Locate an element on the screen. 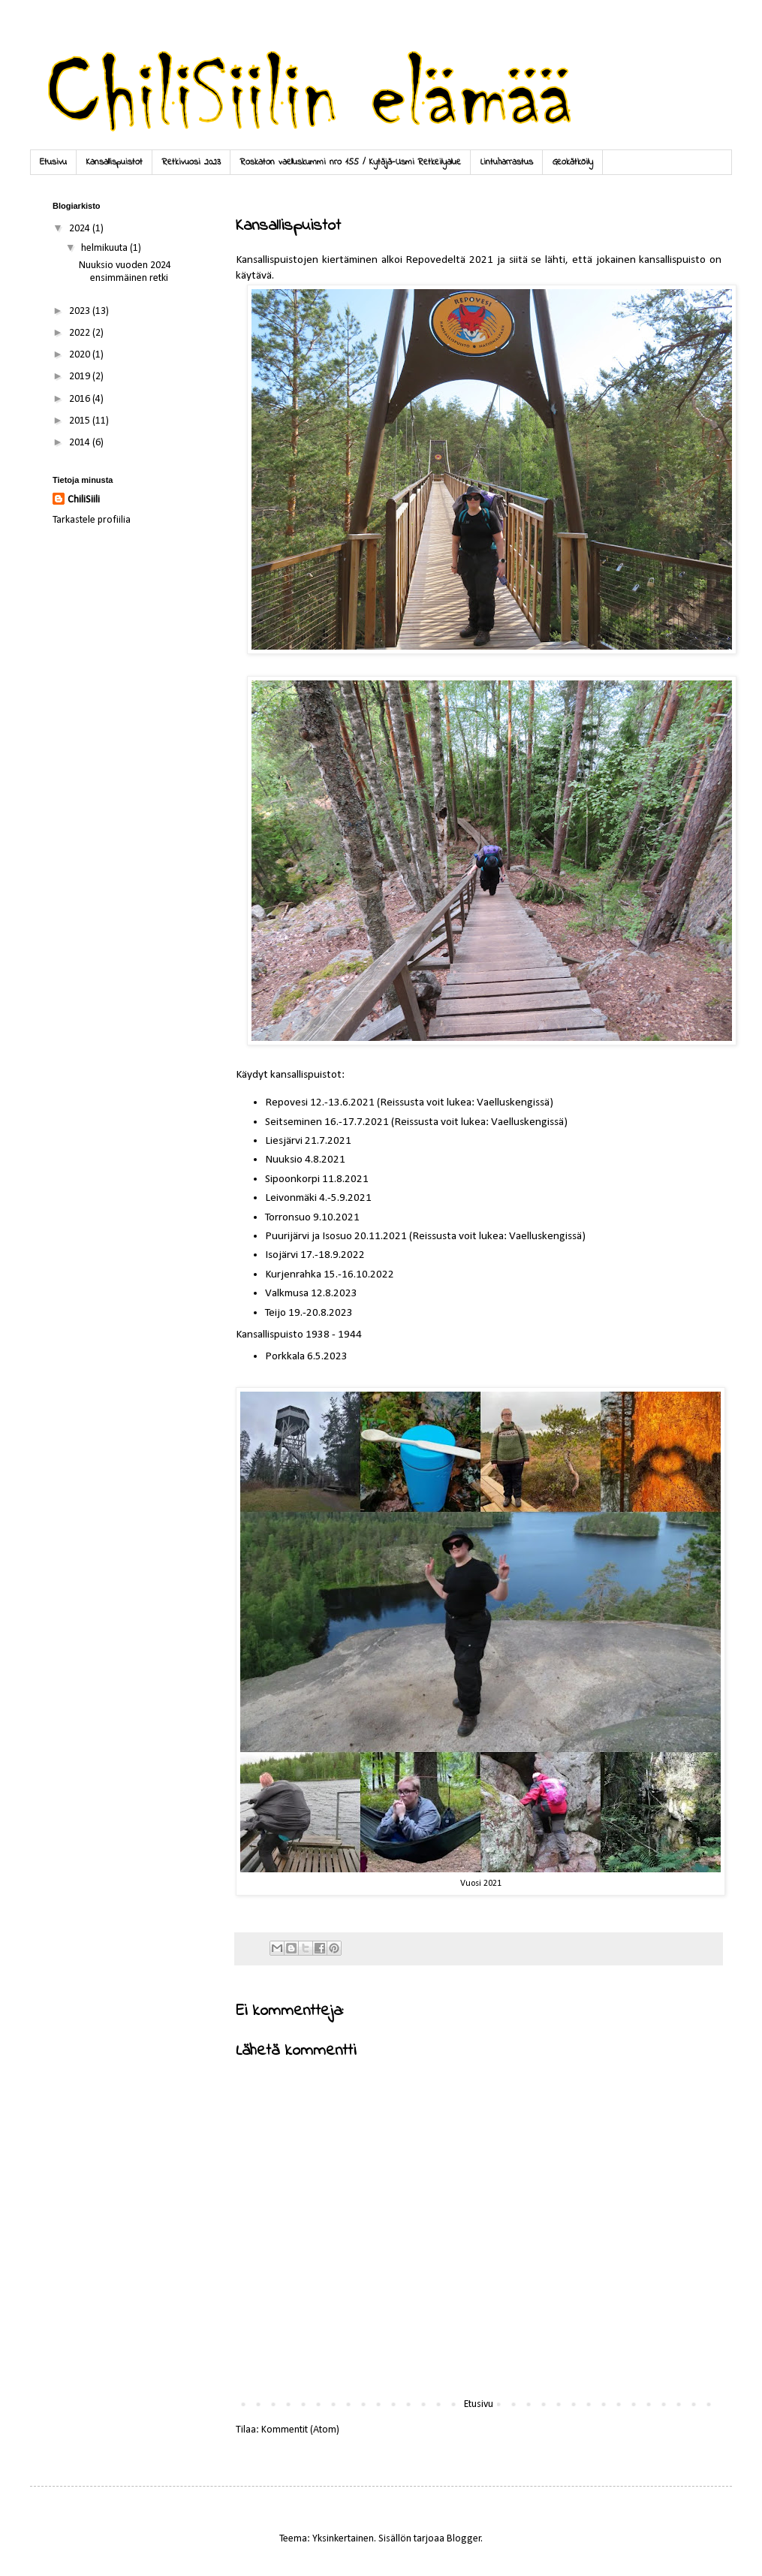  2014 is located at coordinates (80, 442).